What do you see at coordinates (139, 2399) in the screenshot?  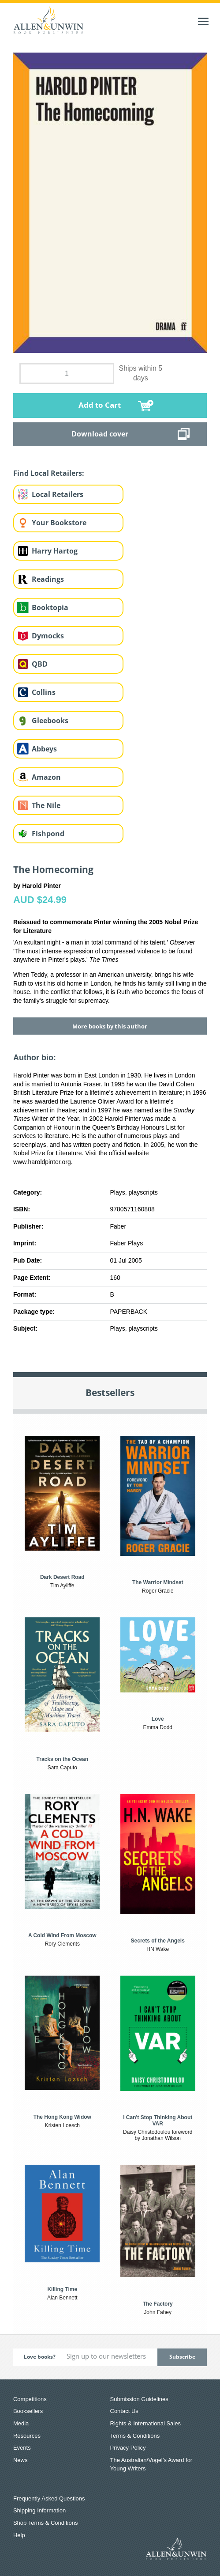 I see `Submission Guidelines` at bounding box center [139, 2399].